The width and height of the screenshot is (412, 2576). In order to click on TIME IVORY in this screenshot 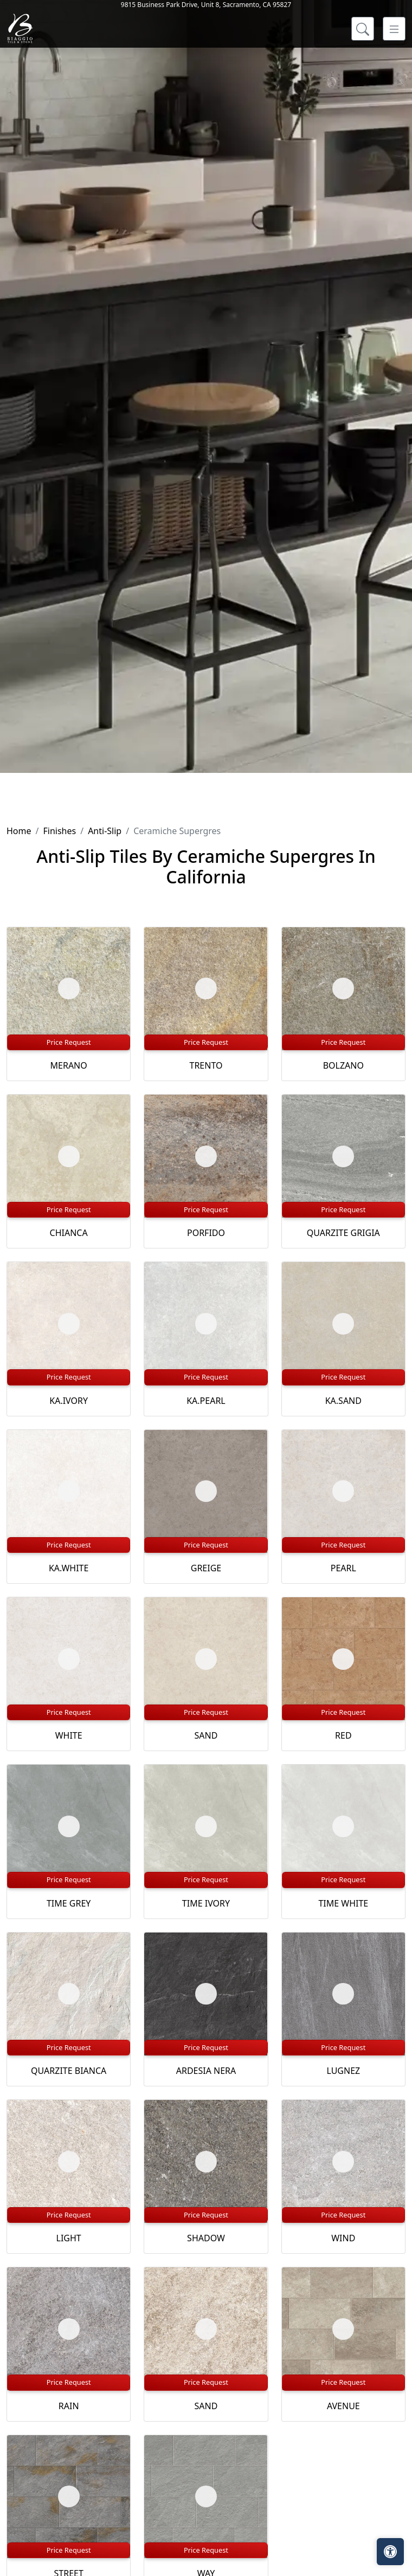, I will do `click(206, 1903)`.